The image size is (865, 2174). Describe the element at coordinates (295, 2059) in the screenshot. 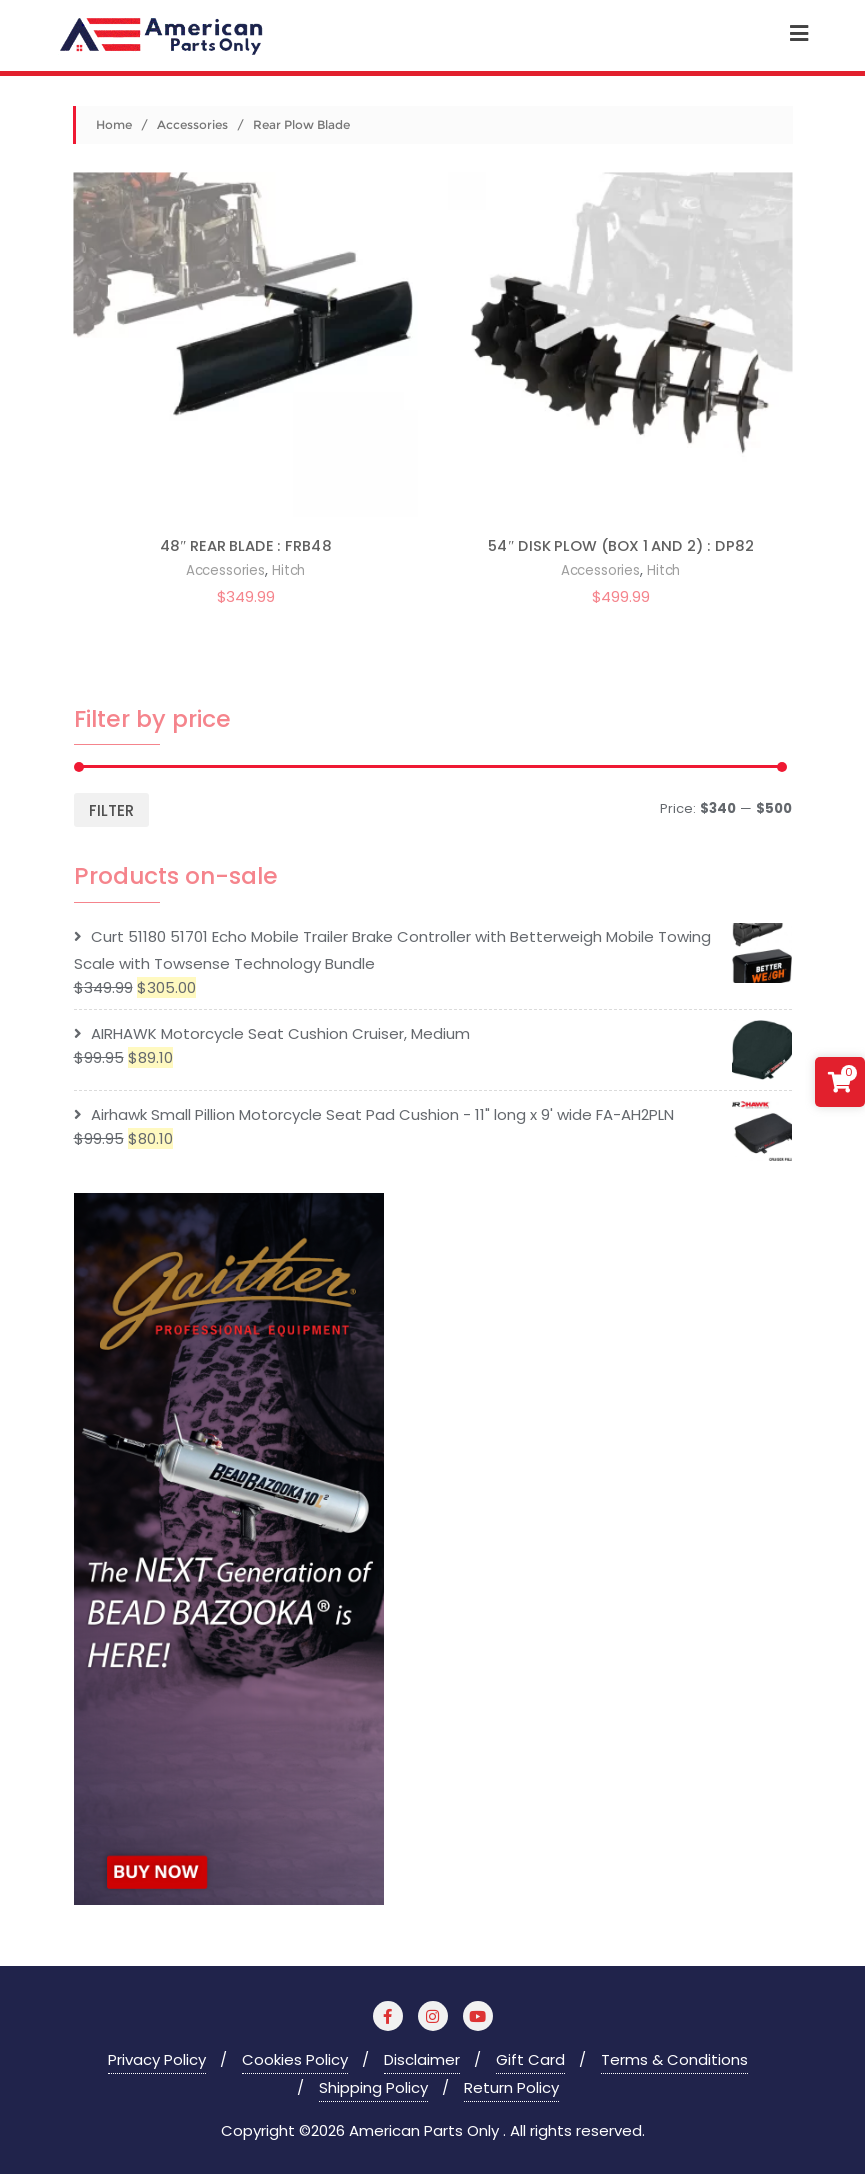

I see `Cookies Policy` at that location.